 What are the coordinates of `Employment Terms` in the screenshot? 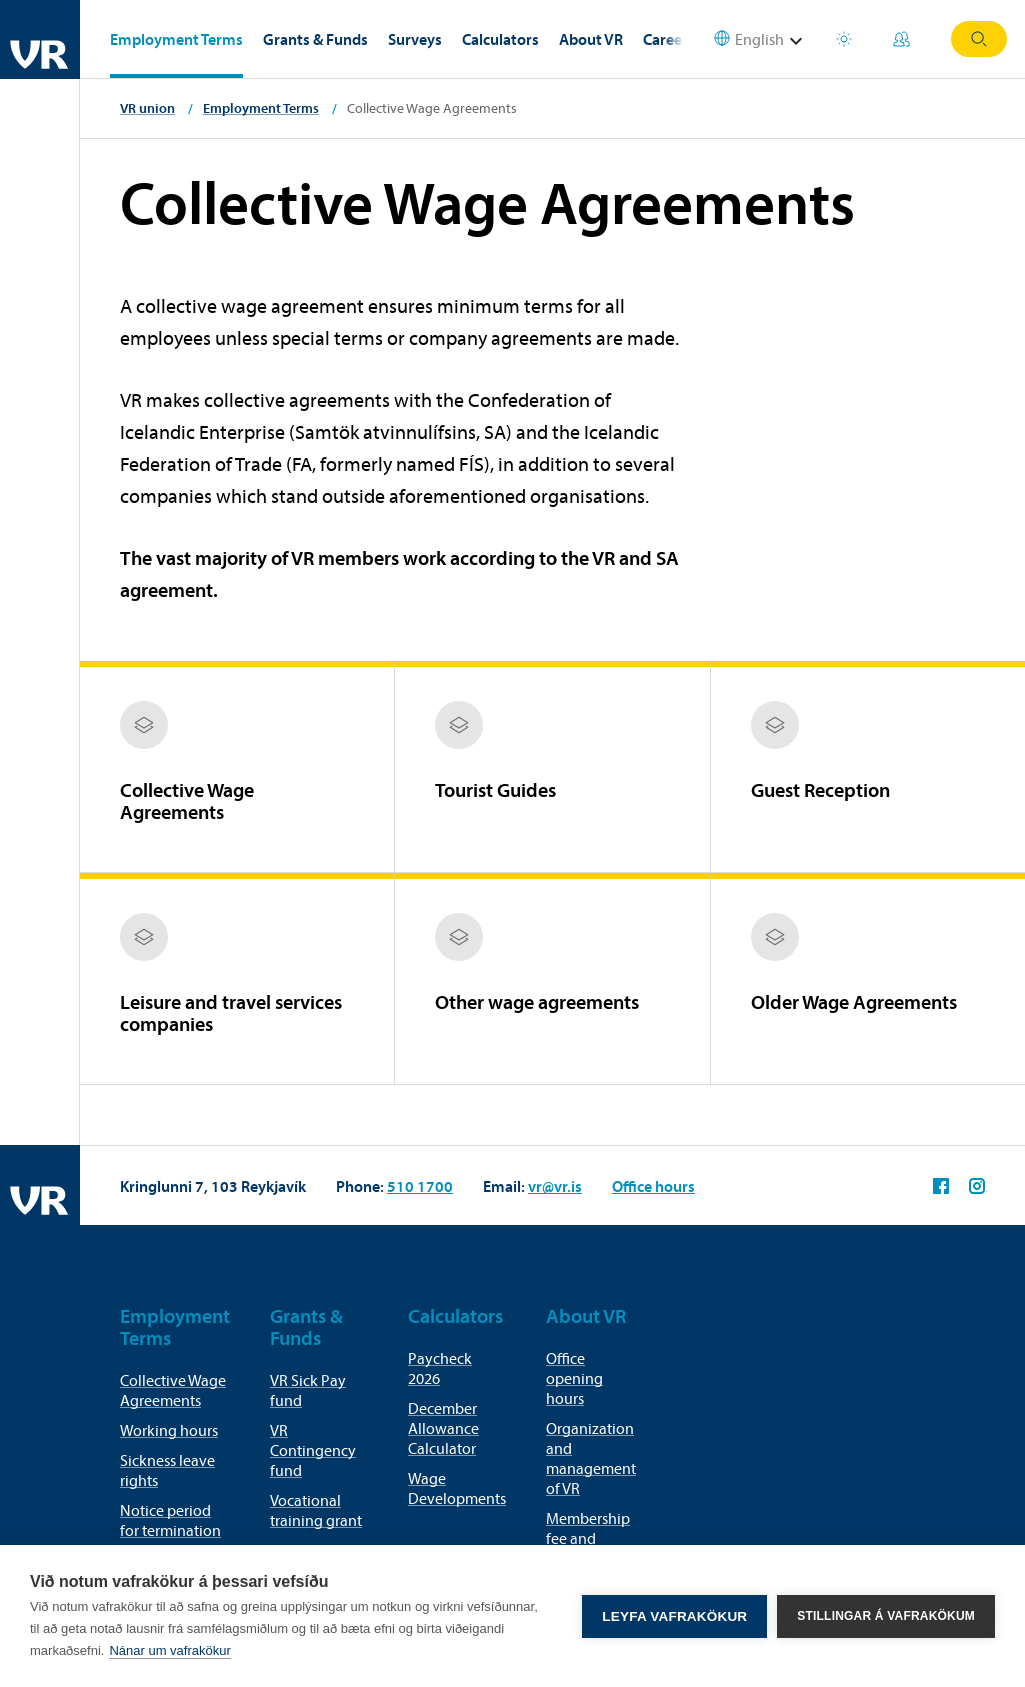 It's located at (176, 39).